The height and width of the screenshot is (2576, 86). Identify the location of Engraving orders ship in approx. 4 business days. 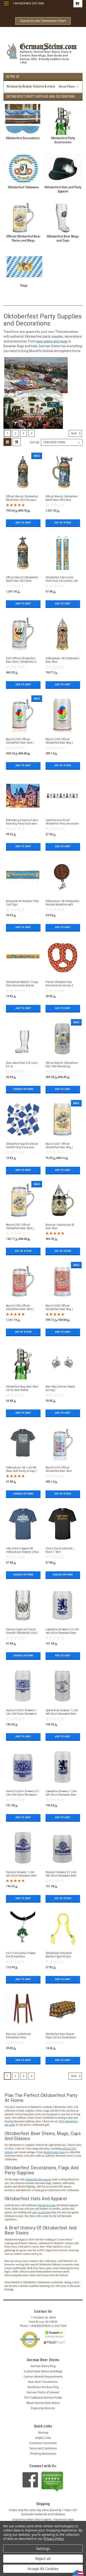
(43, 2519).